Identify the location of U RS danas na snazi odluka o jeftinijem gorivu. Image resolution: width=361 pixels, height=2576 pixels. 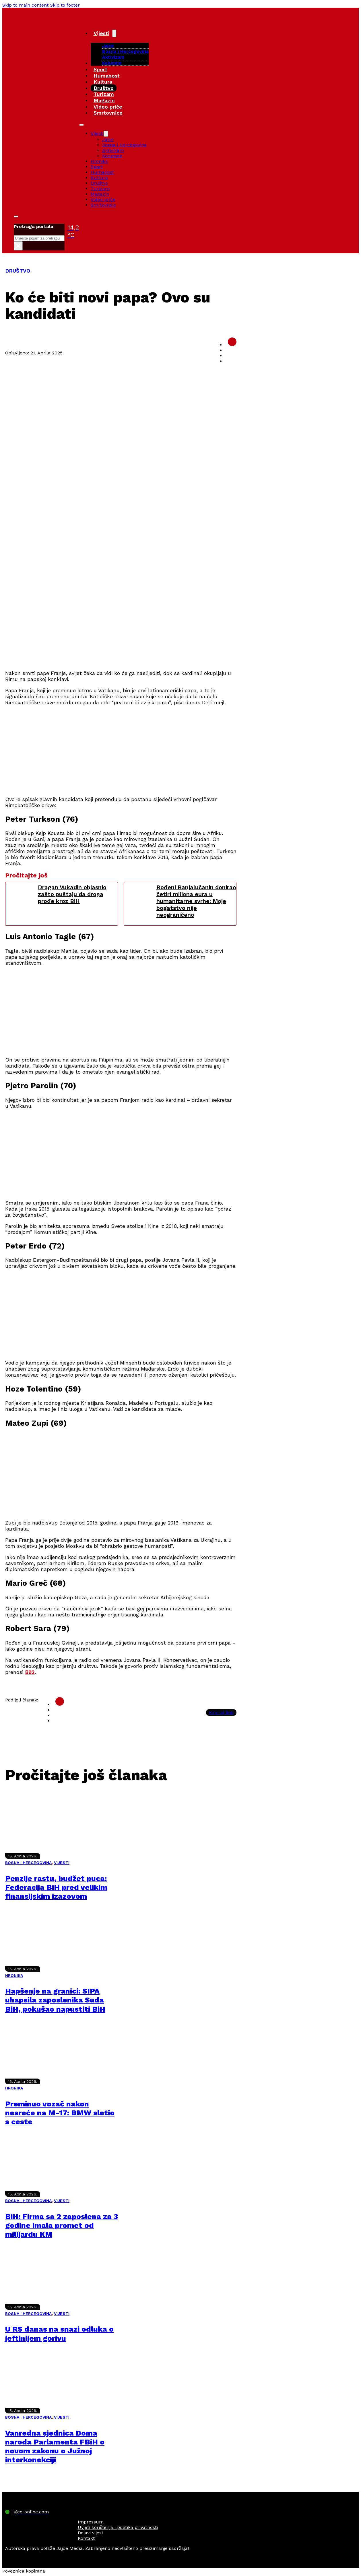
(59, 2333).